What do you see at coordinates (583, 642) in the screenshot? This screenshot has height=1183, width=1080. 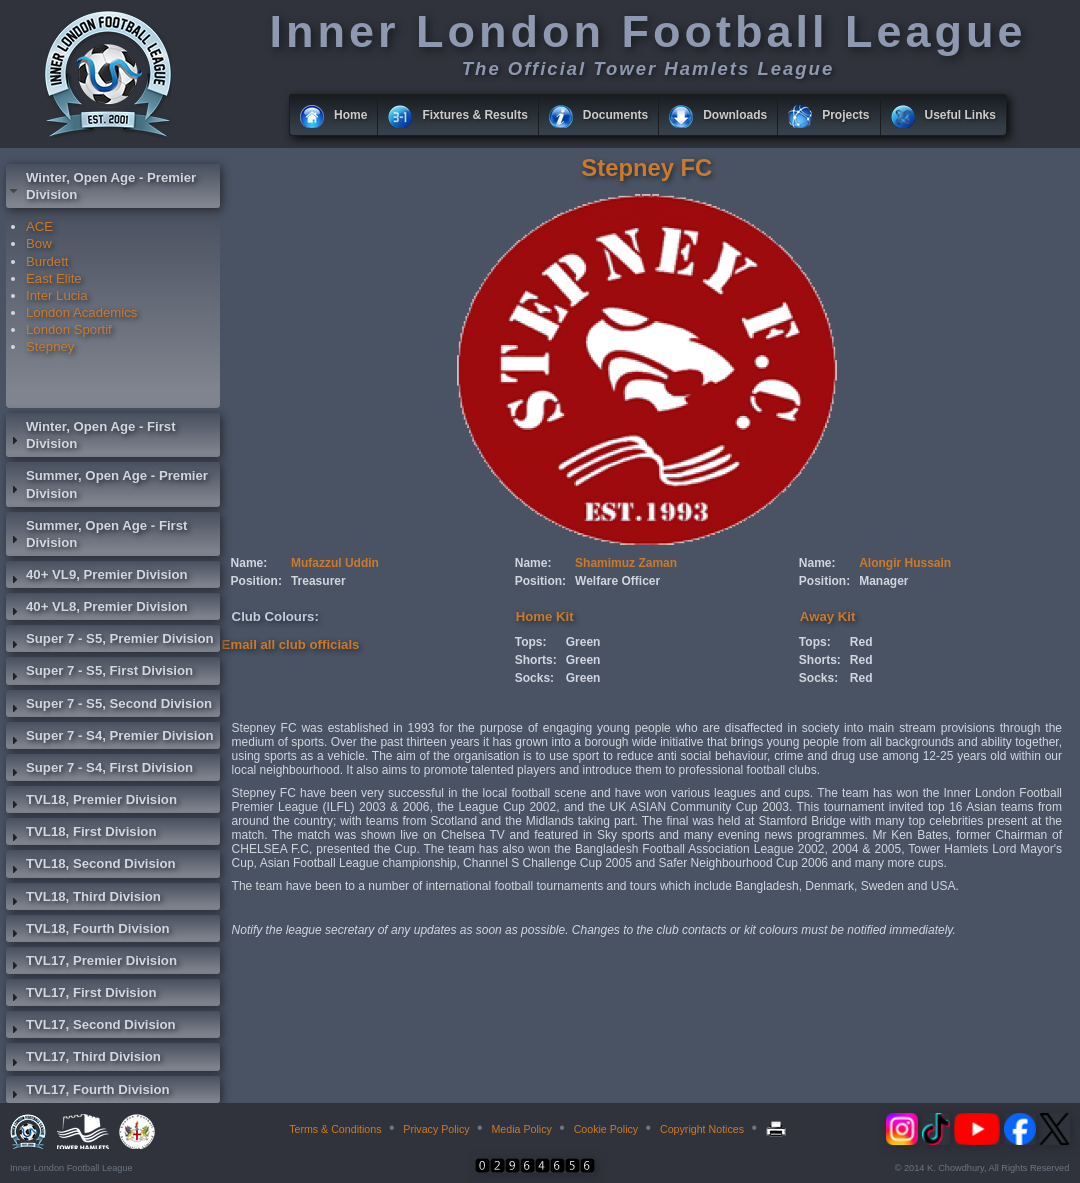 I see `Green` at bounding box center [583, 642].